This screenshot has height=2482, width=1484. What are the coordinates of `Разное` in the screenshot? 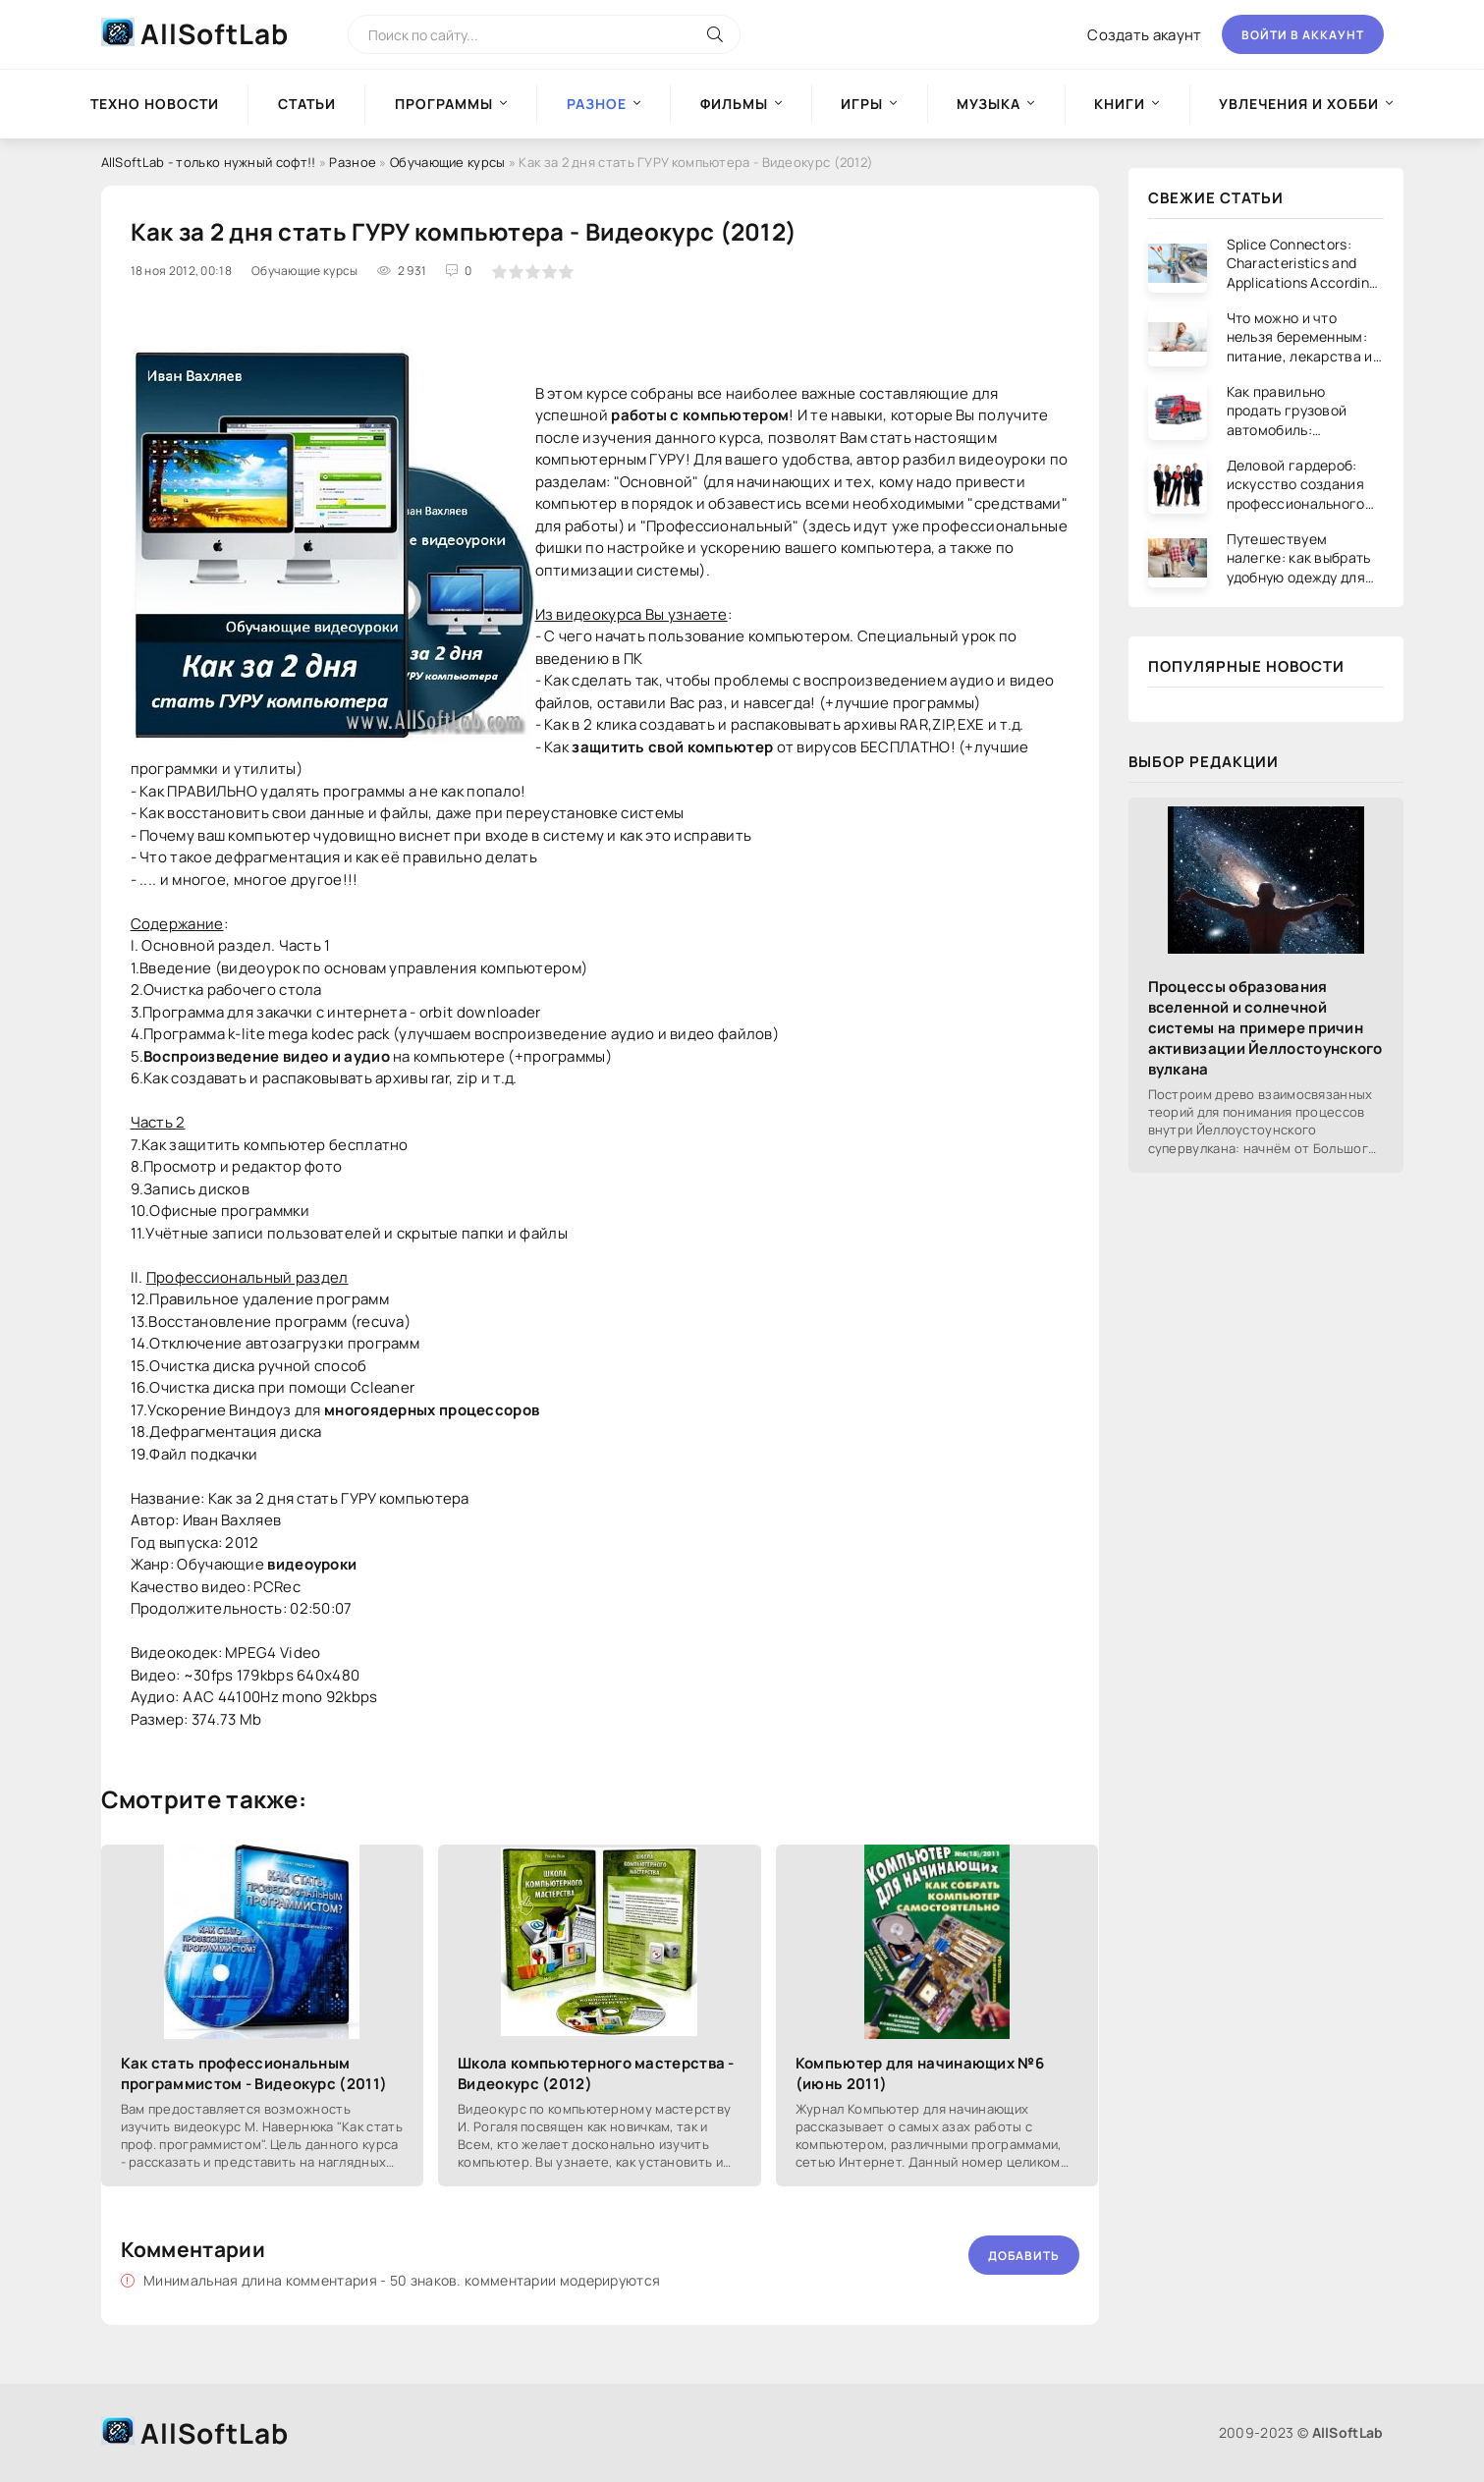 It's located at (352, 162).